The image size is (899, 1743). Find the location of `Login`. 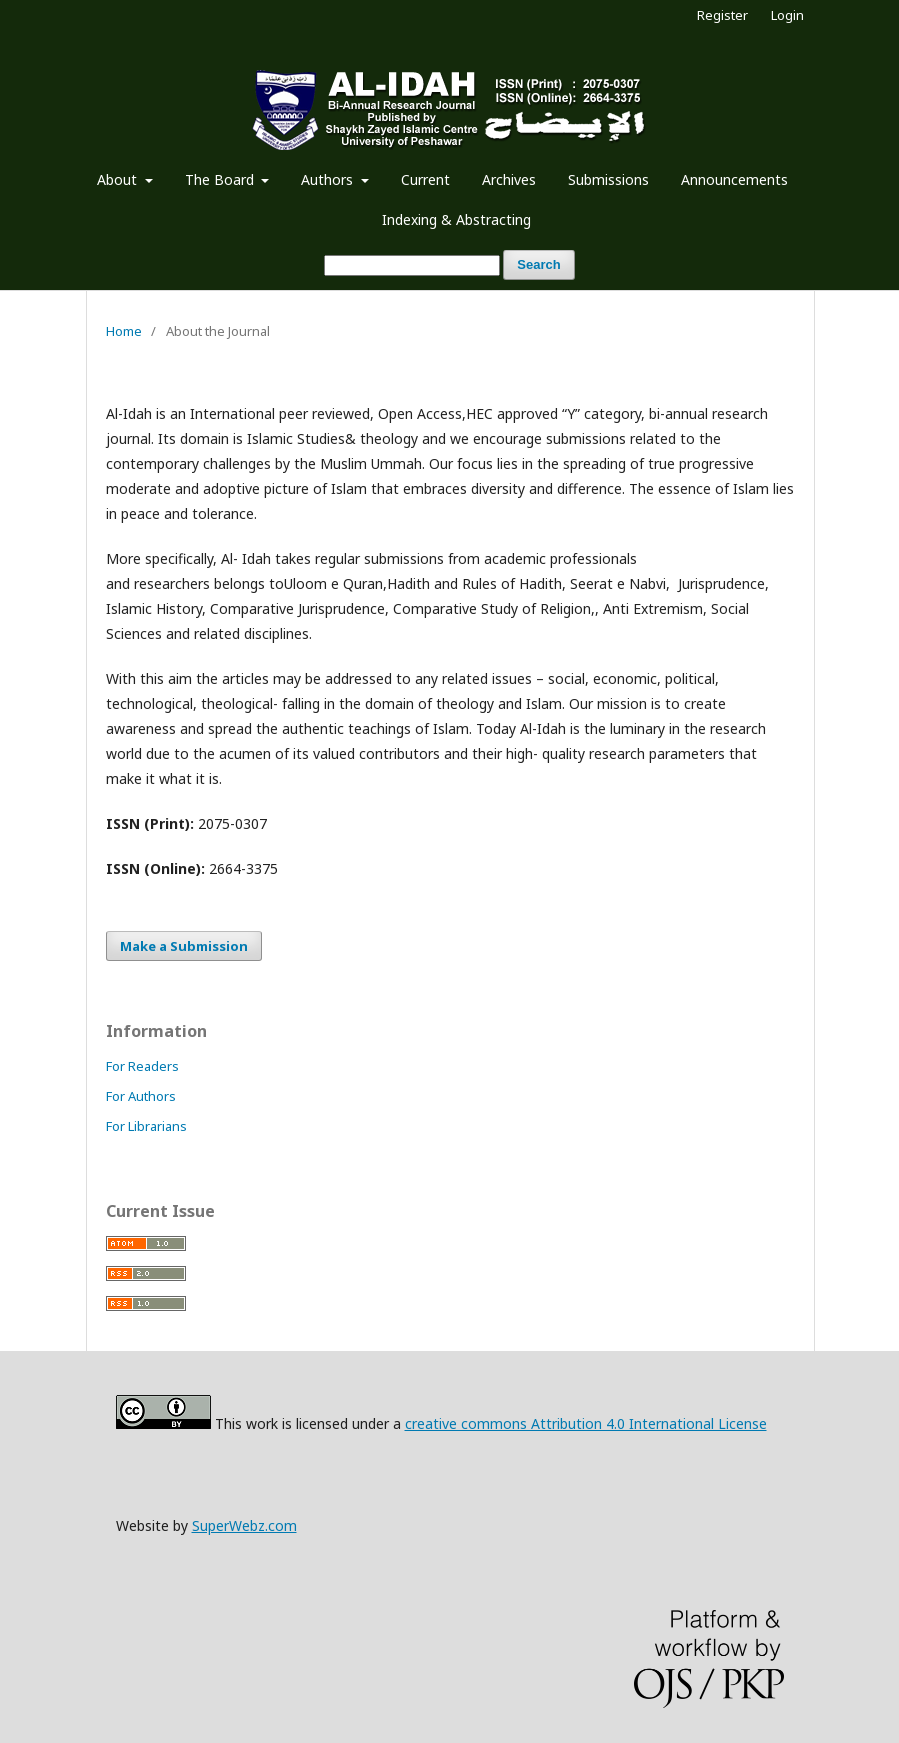

Login is located at coordinates (787, 15).